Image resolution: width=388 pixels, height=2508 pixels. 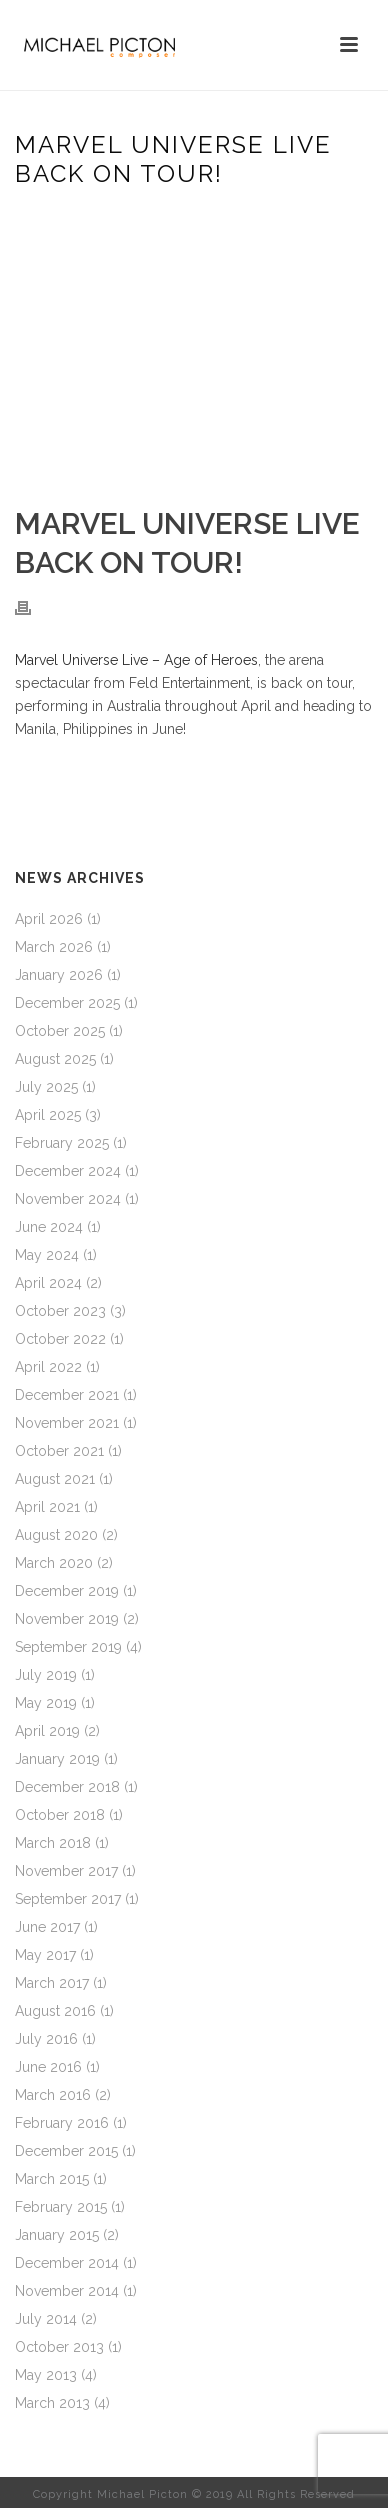 I want to click on February 2016, so click(x=62, y=2123).